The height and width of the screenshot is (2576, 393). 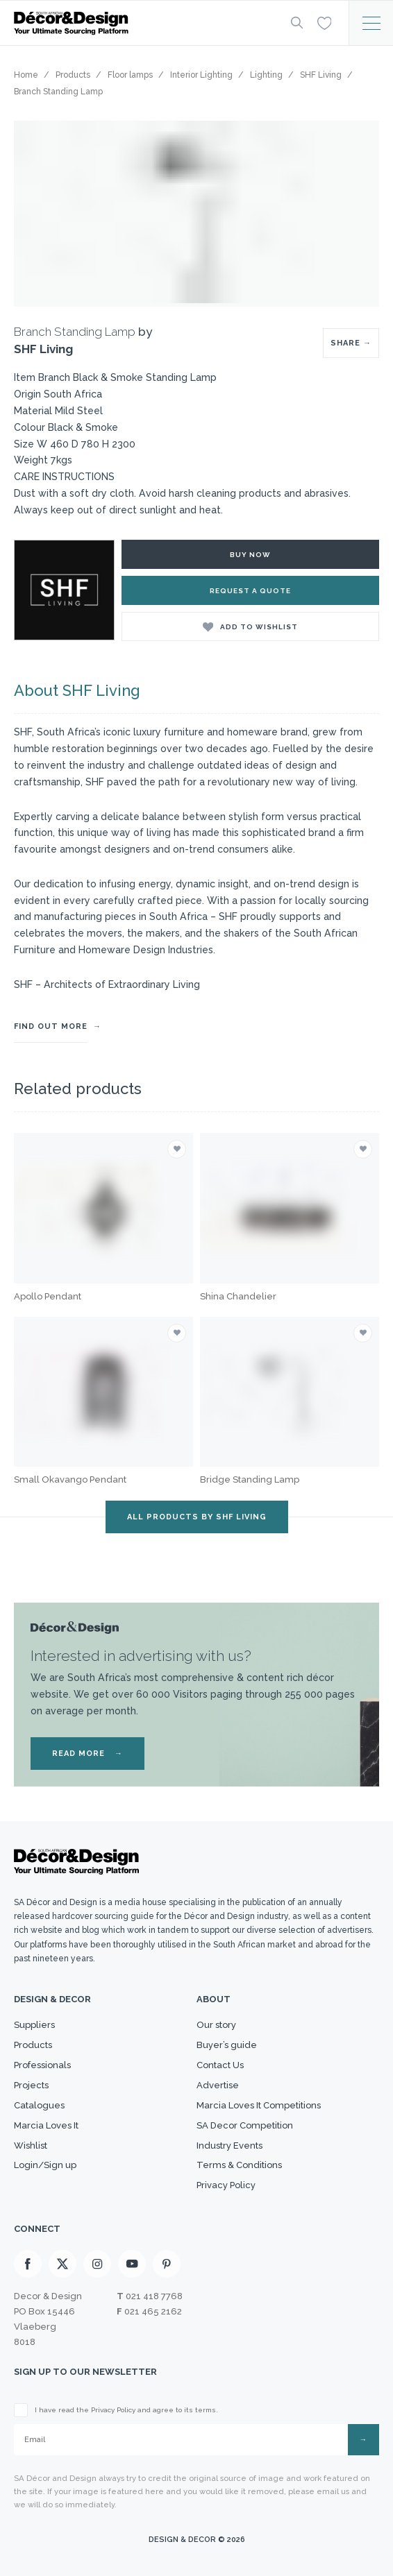 I want to click on Professionals, so click(x=42, y=2065).